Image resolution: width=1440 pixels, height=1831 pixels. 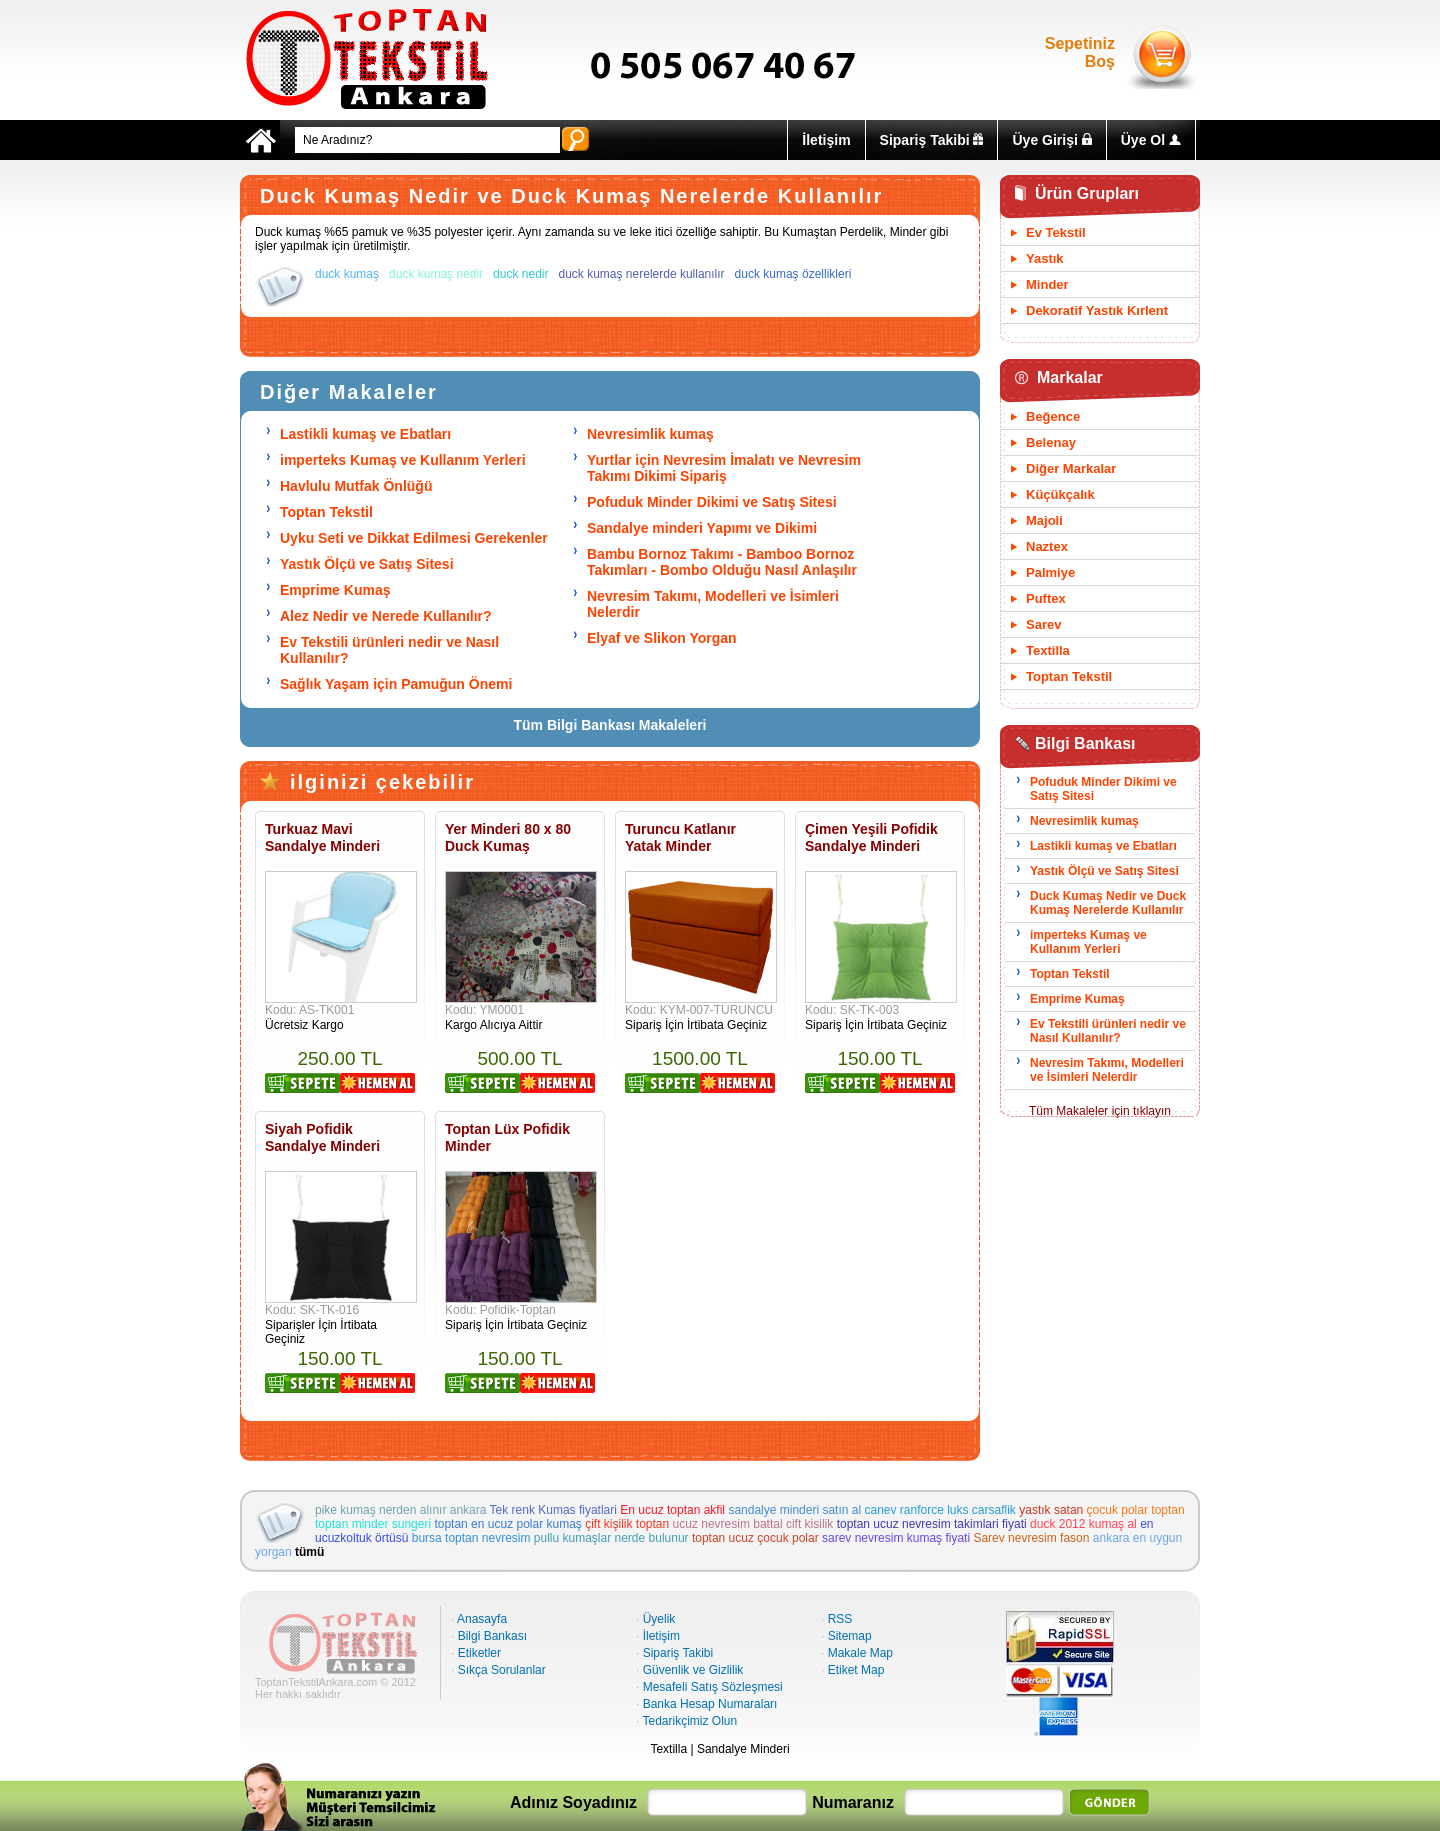 What do you see at coordinates (347, 274) in the screenshot?
I see `duck kumaş` at bounding box center [347, 274].